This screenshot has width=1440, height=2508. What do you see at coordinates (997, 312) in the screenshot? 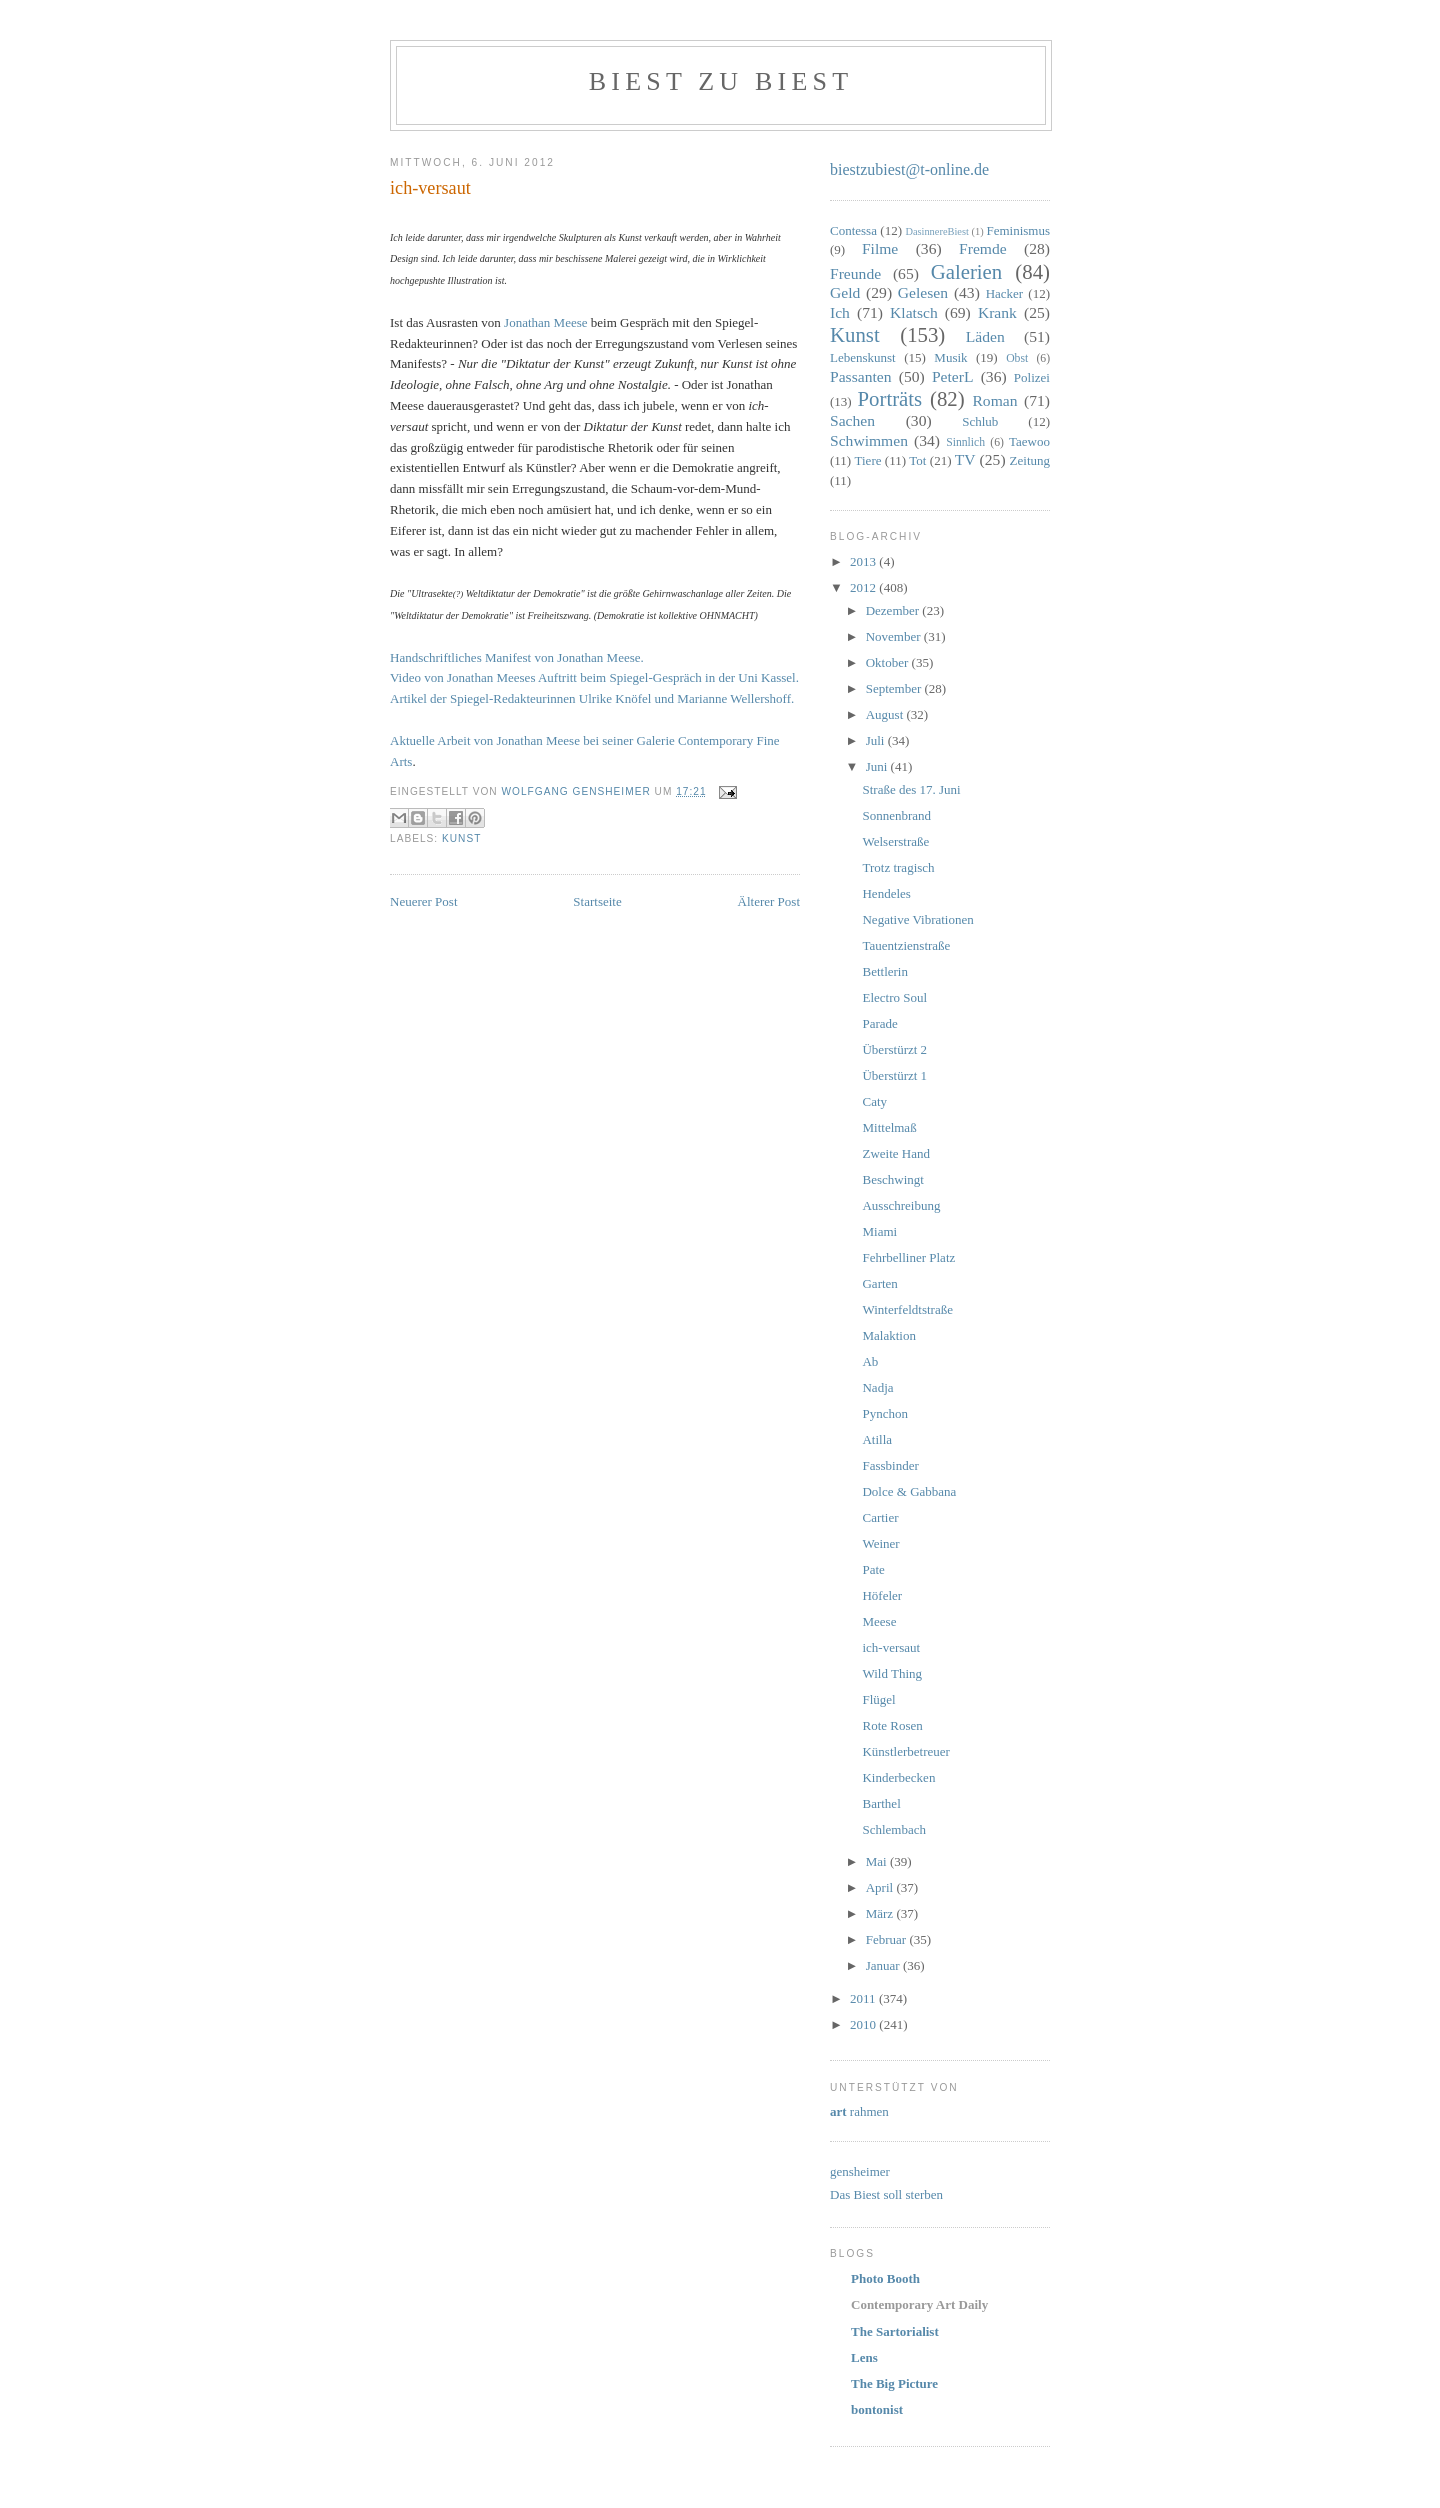
I see `Krank` at bounding box center [997, 312].